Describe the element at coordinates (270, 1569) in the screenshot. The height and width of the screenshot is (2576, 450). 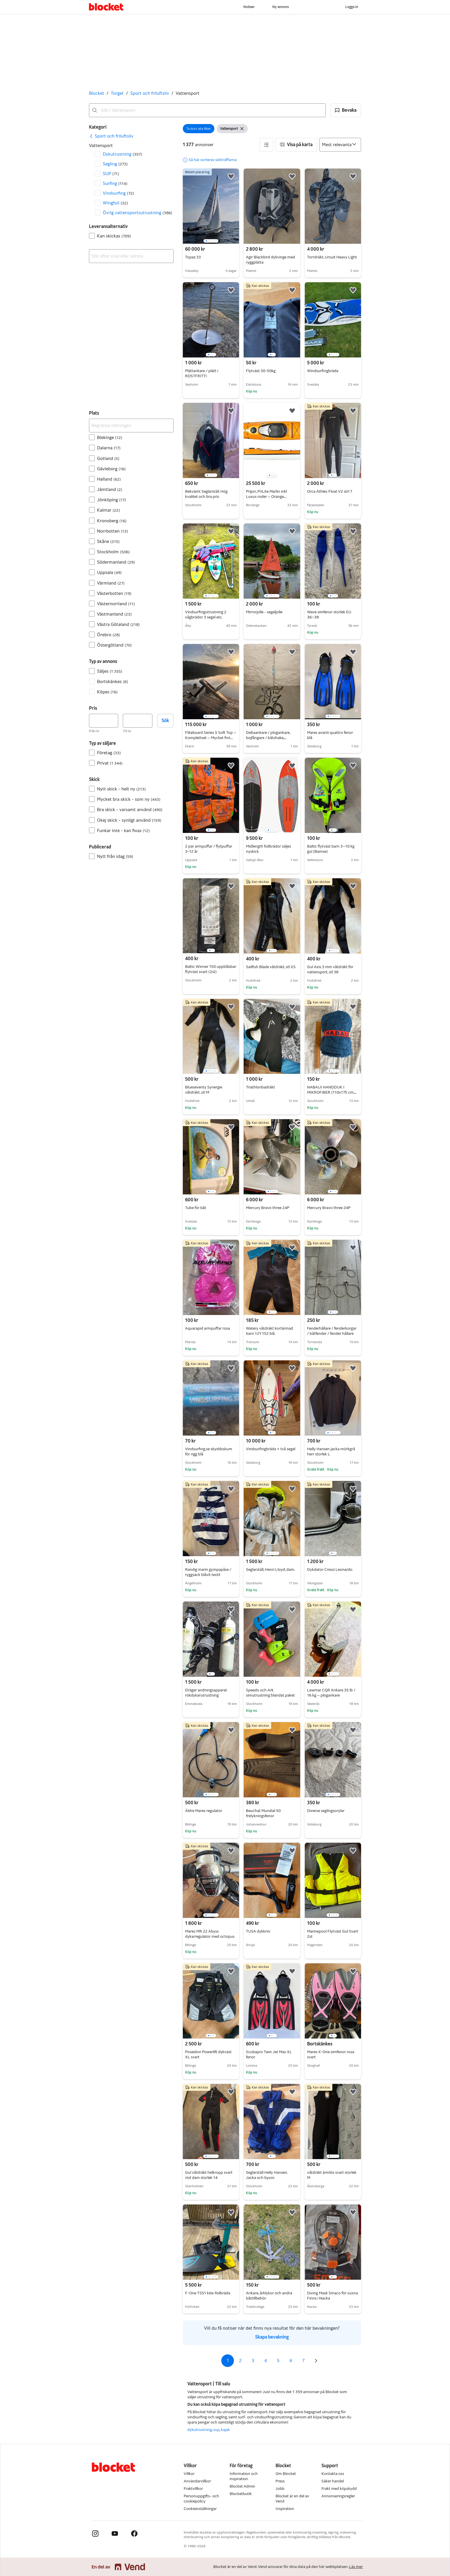
I see `Seglarställ, Henri Lloyd, dam.` at that location.